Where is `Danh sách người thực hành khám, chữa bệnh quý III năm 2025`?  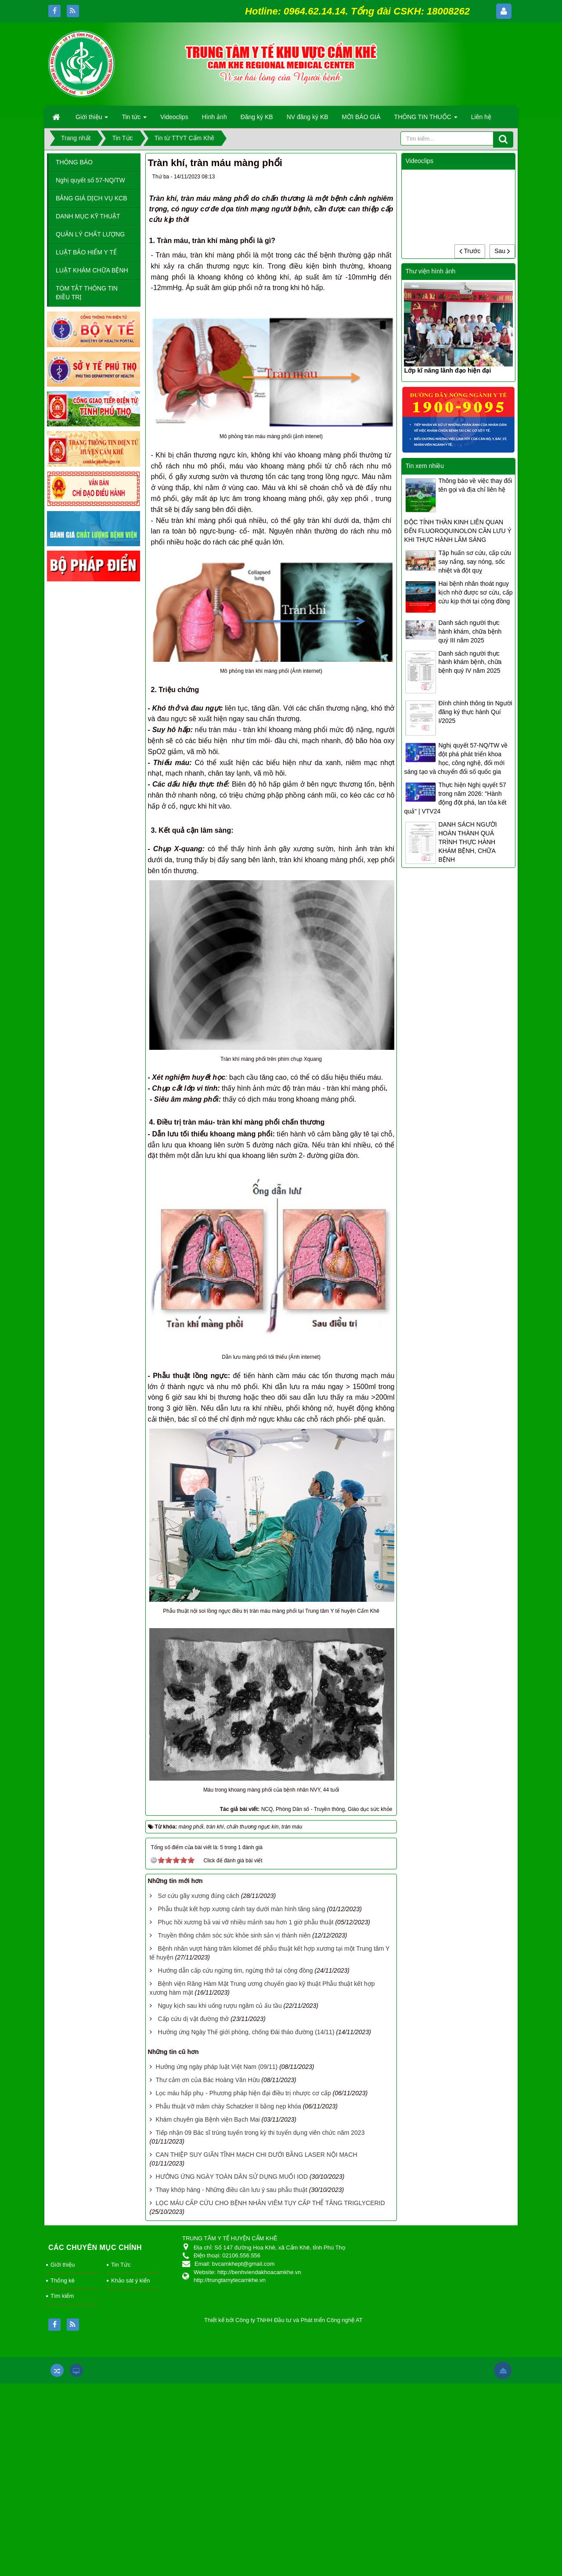
Danh sách người thực hành khám, chữa bệnh quý III năm 2025 is located at coordinates (469, 631).